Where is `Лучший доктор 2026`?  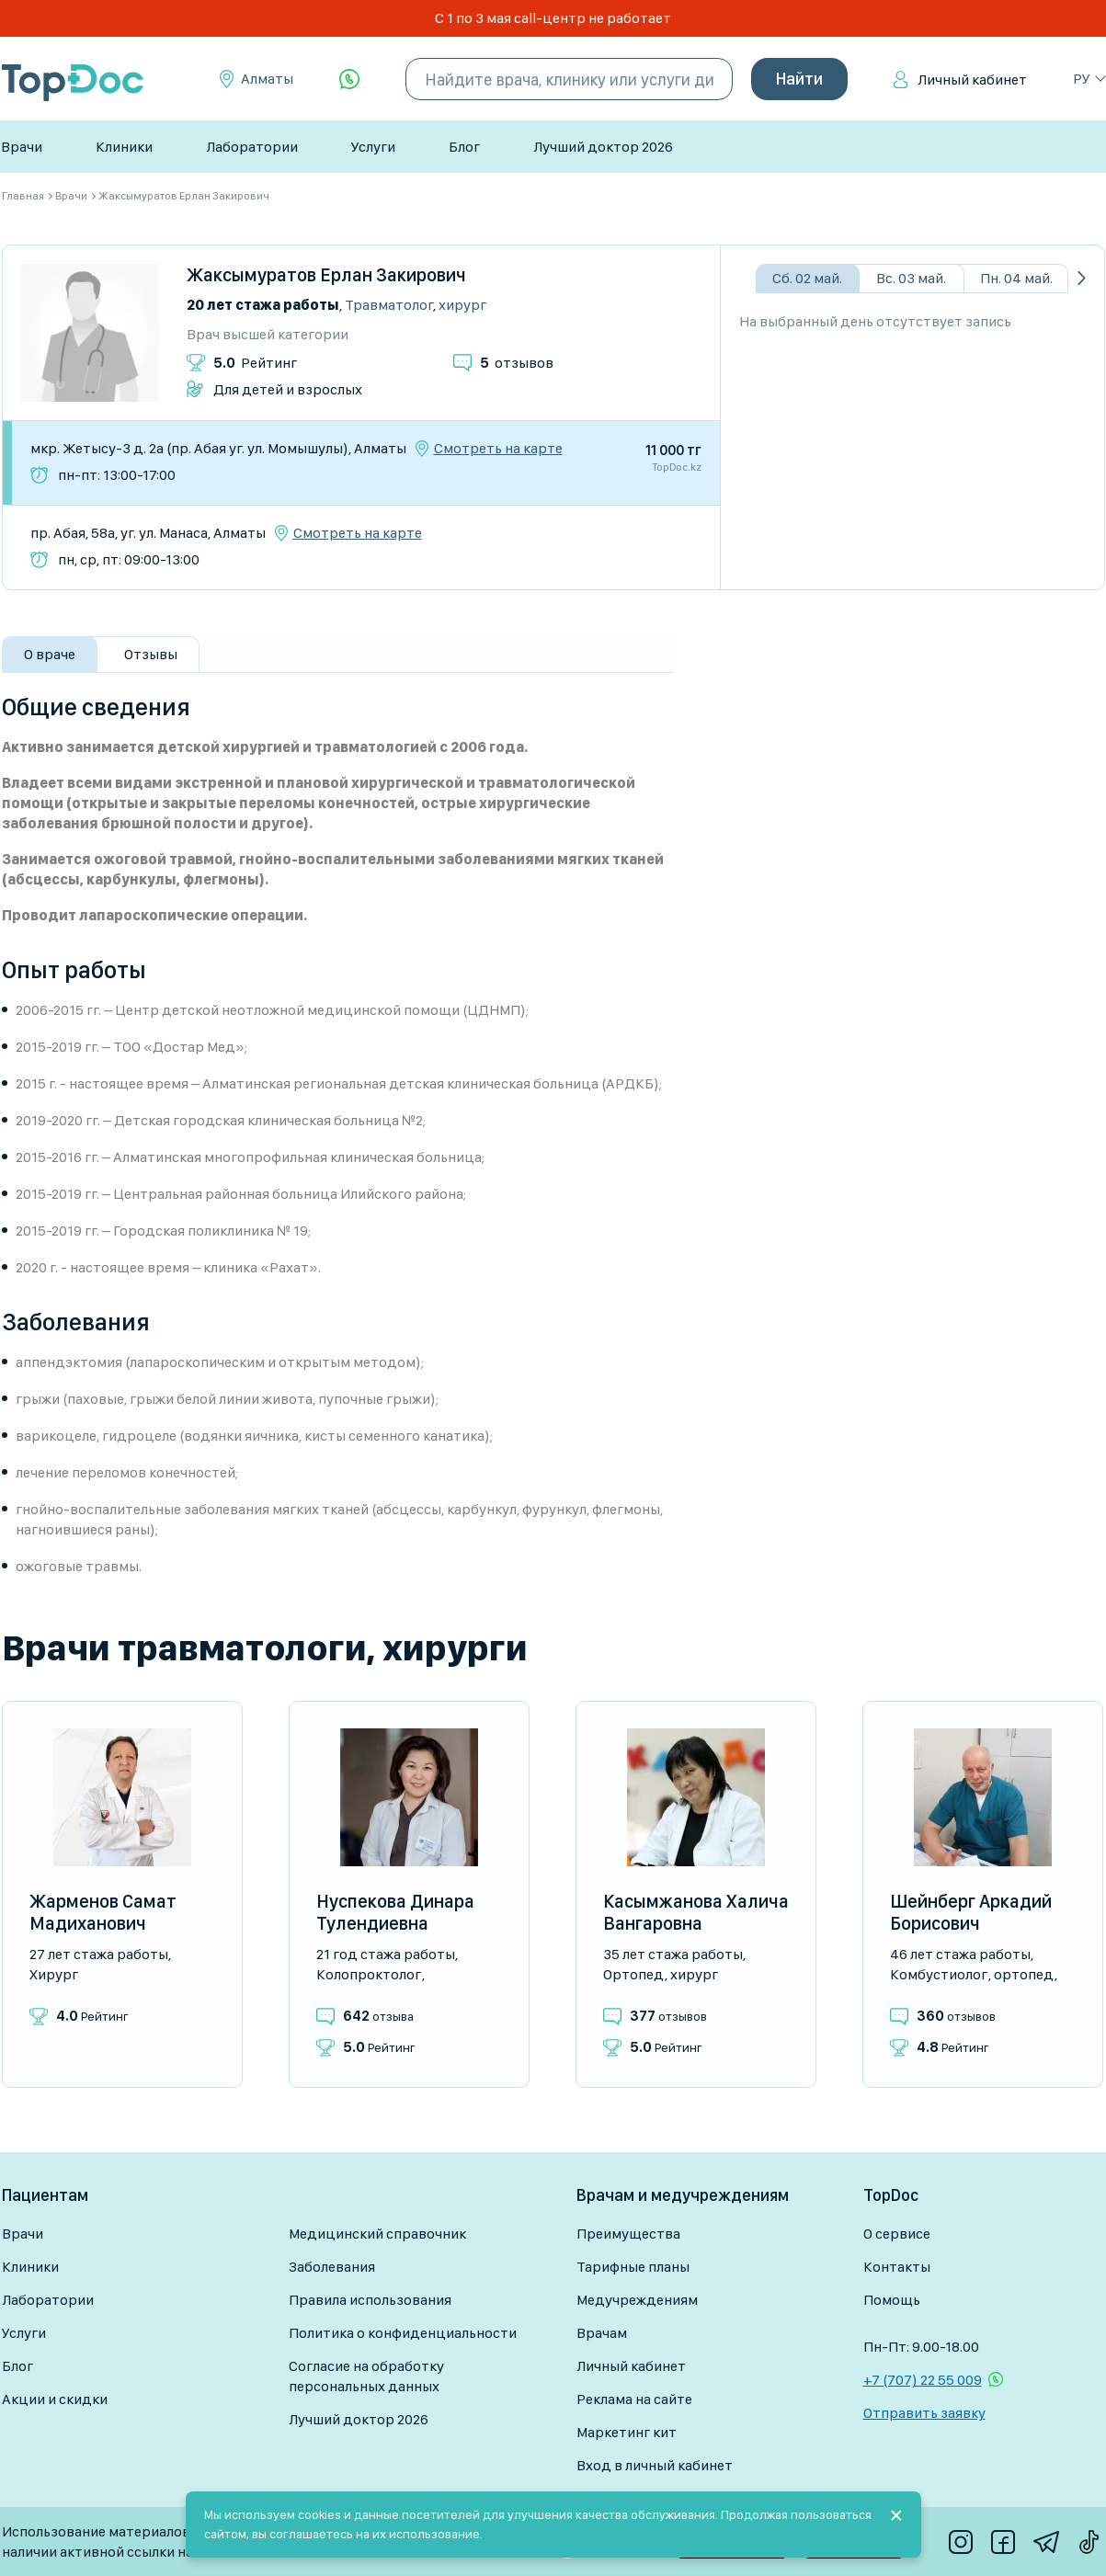
Лучший доктор 2026 is located at coordinates (603, 146).